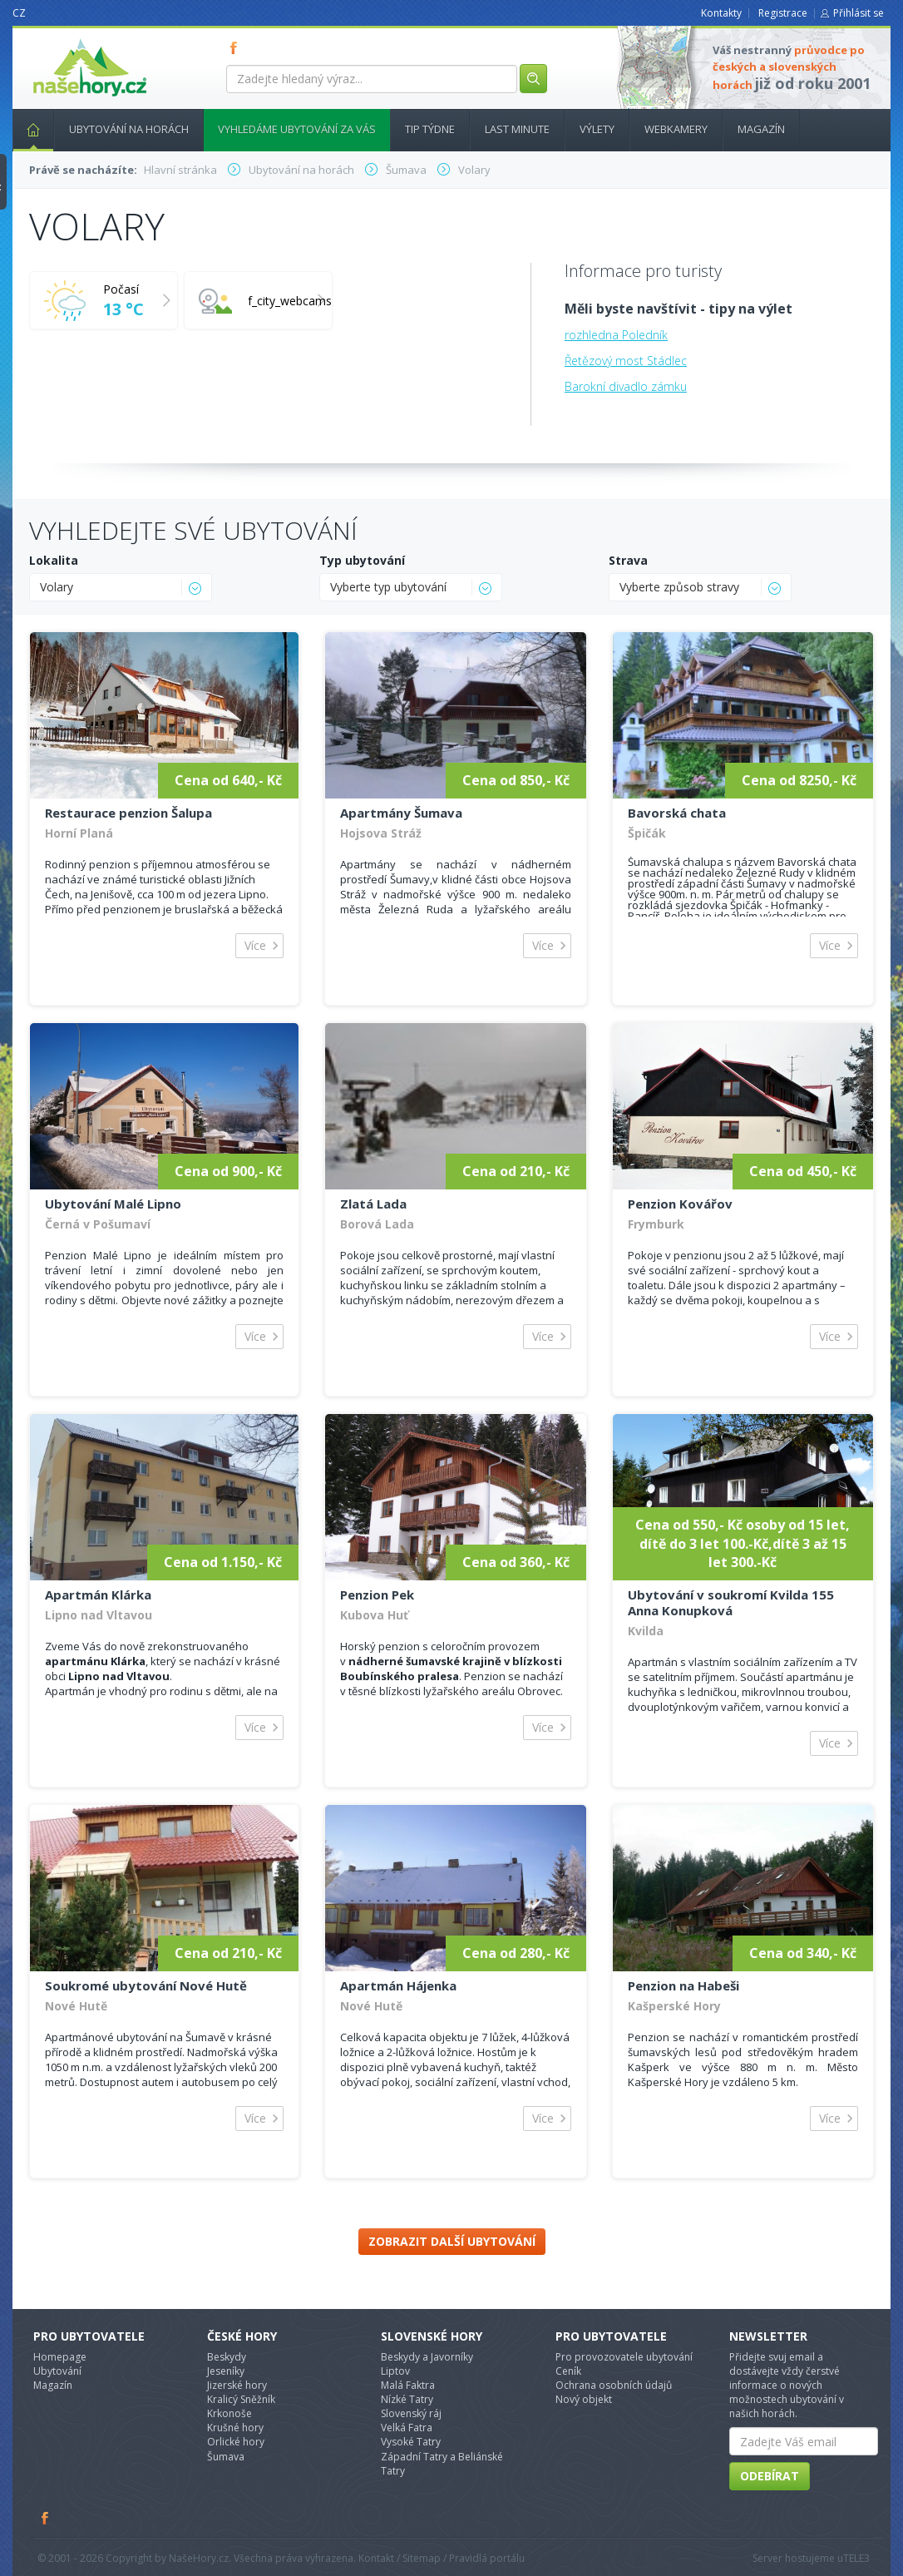 Image resolution: width=903 pixels, height=2576 pixels. What do you see at coordinates (237, 2385) in the screenshot?
I see `Jizerské hory` at bounding box center [237, 2385].